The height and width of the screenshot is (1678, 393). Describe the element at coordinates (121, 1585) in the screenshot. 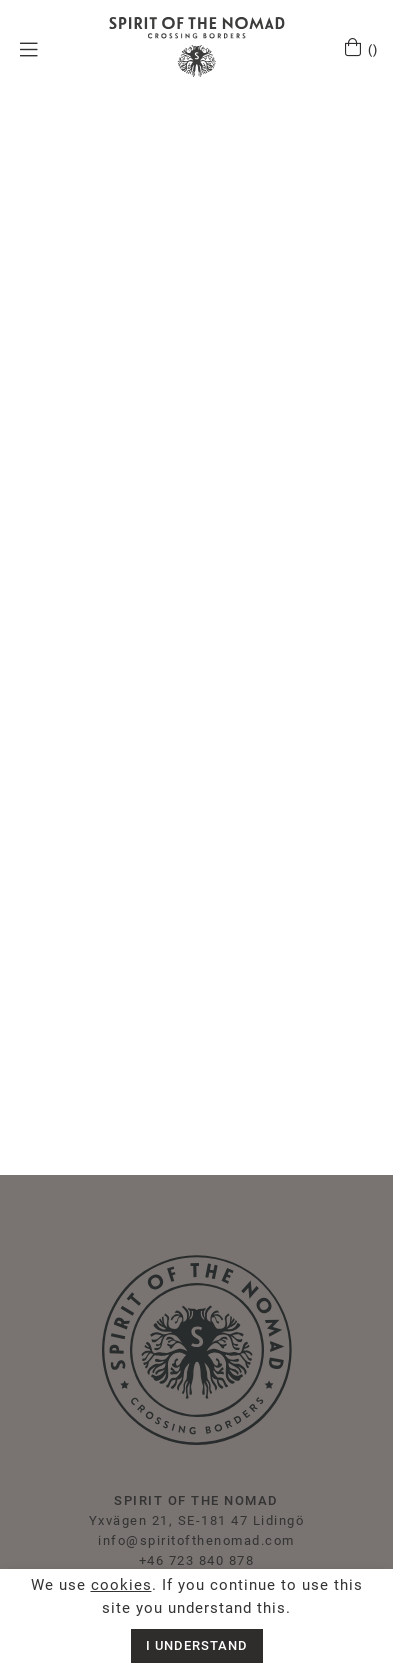

I see `cookies` at that location.